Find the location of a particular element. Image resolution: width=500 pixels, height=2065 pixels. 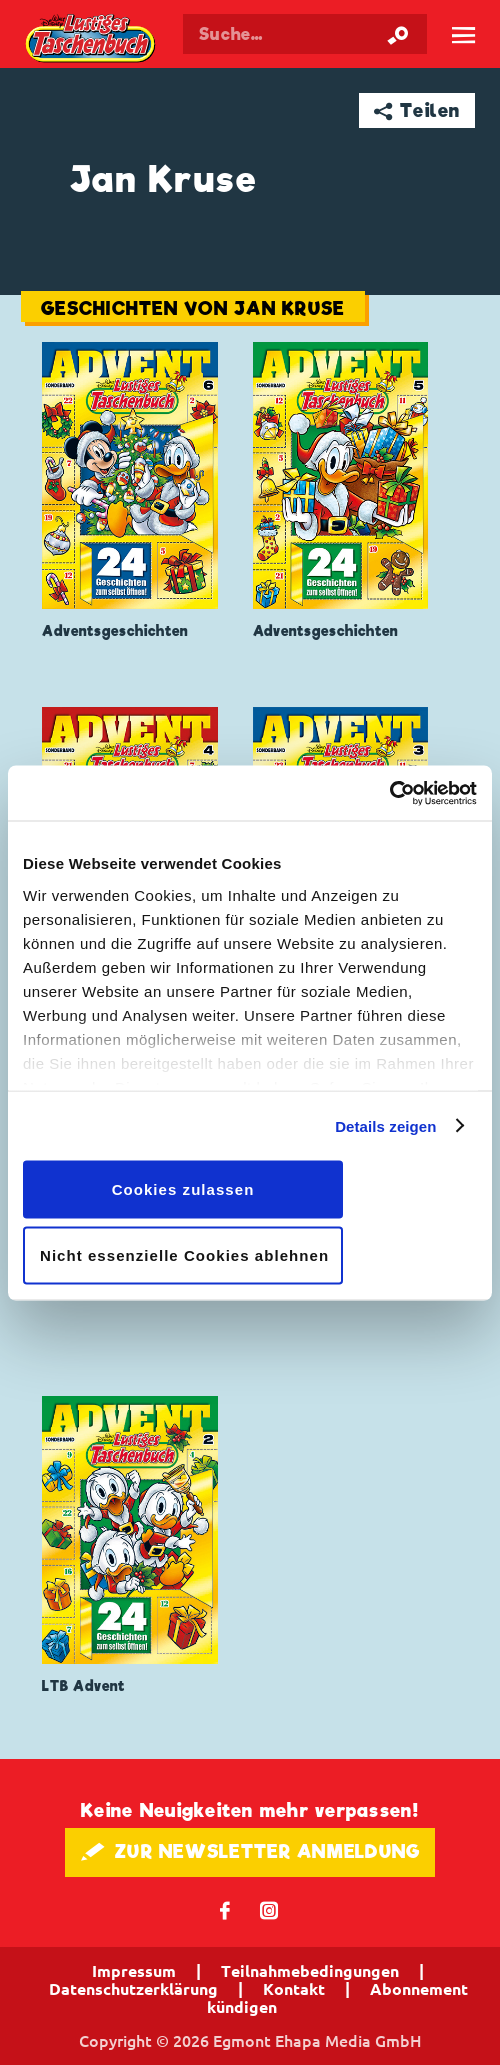

[Suche starten] is located at coordinates (398, 34).